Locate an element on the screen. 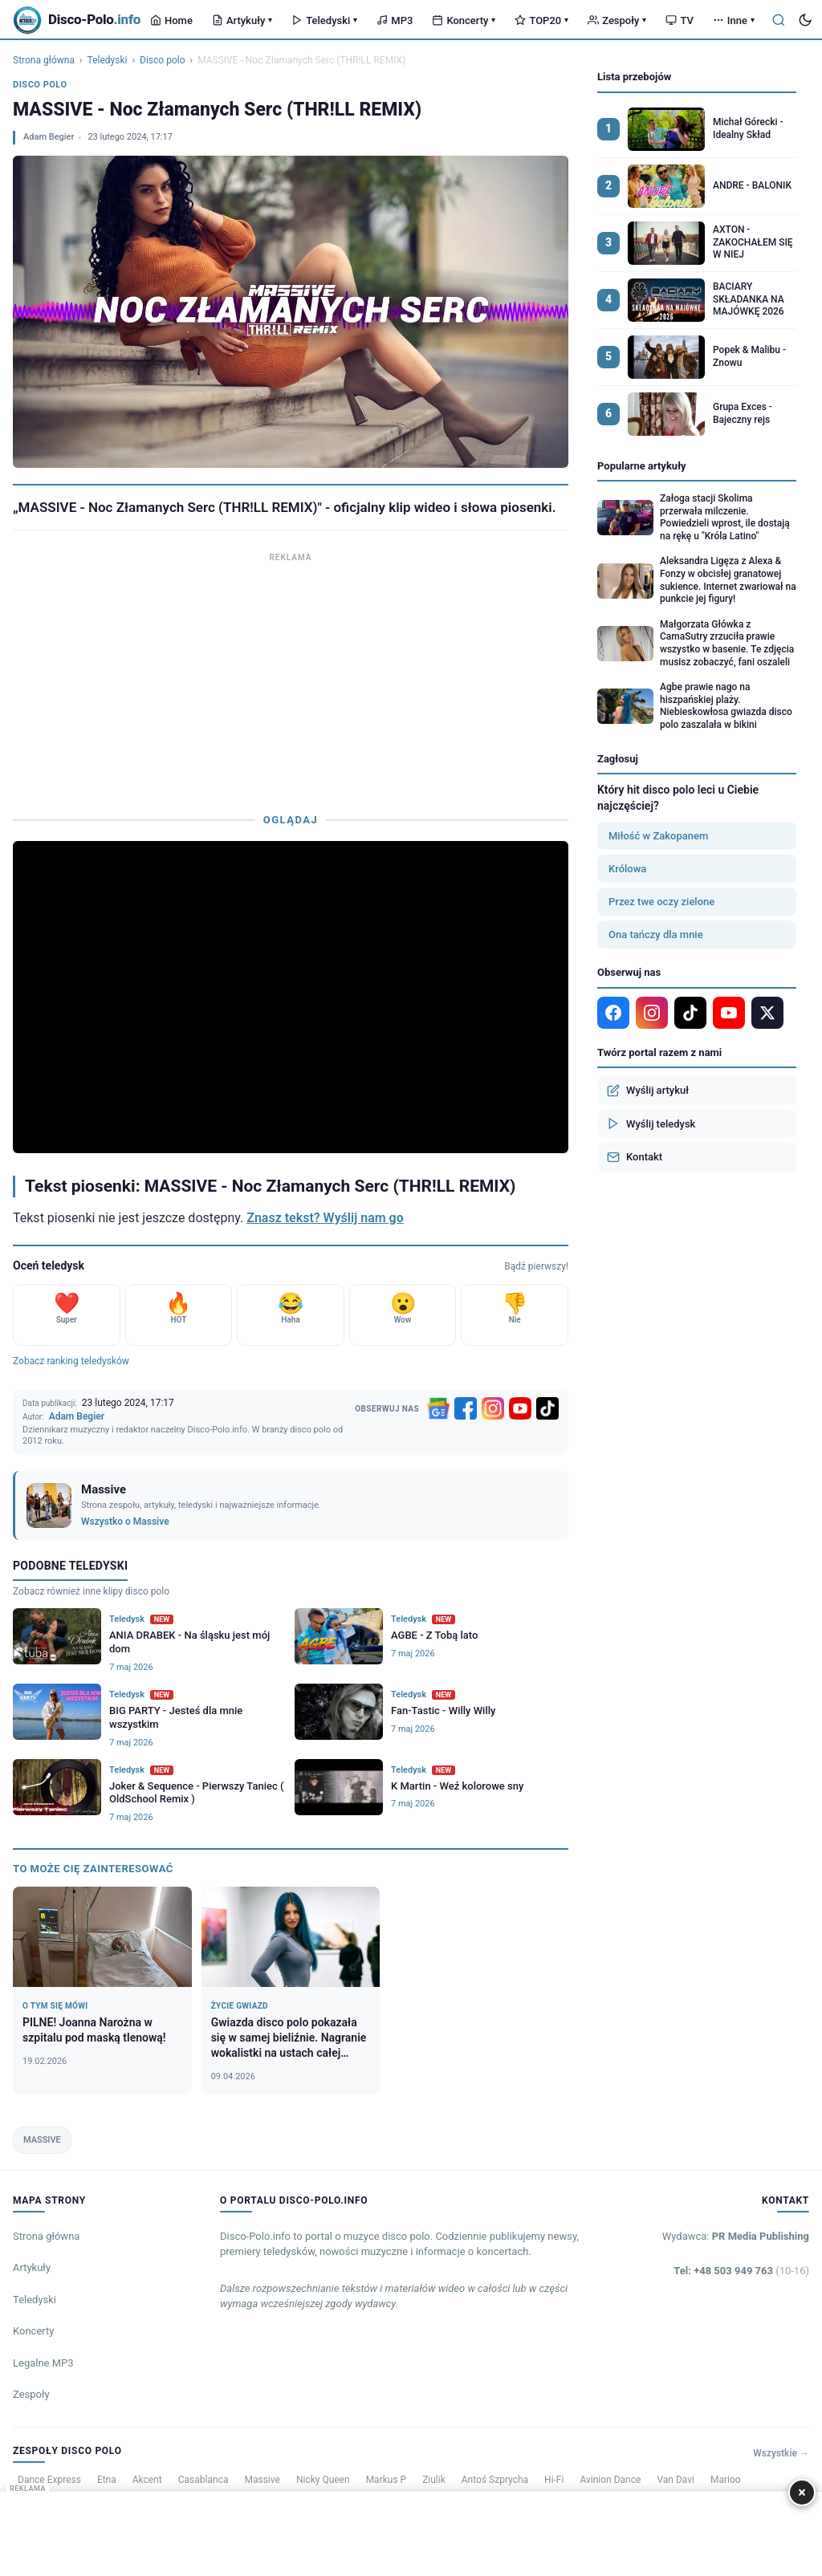 This screenshot has height=2576, width=822. Hi-Fi is located at coordinates (554, 2479).